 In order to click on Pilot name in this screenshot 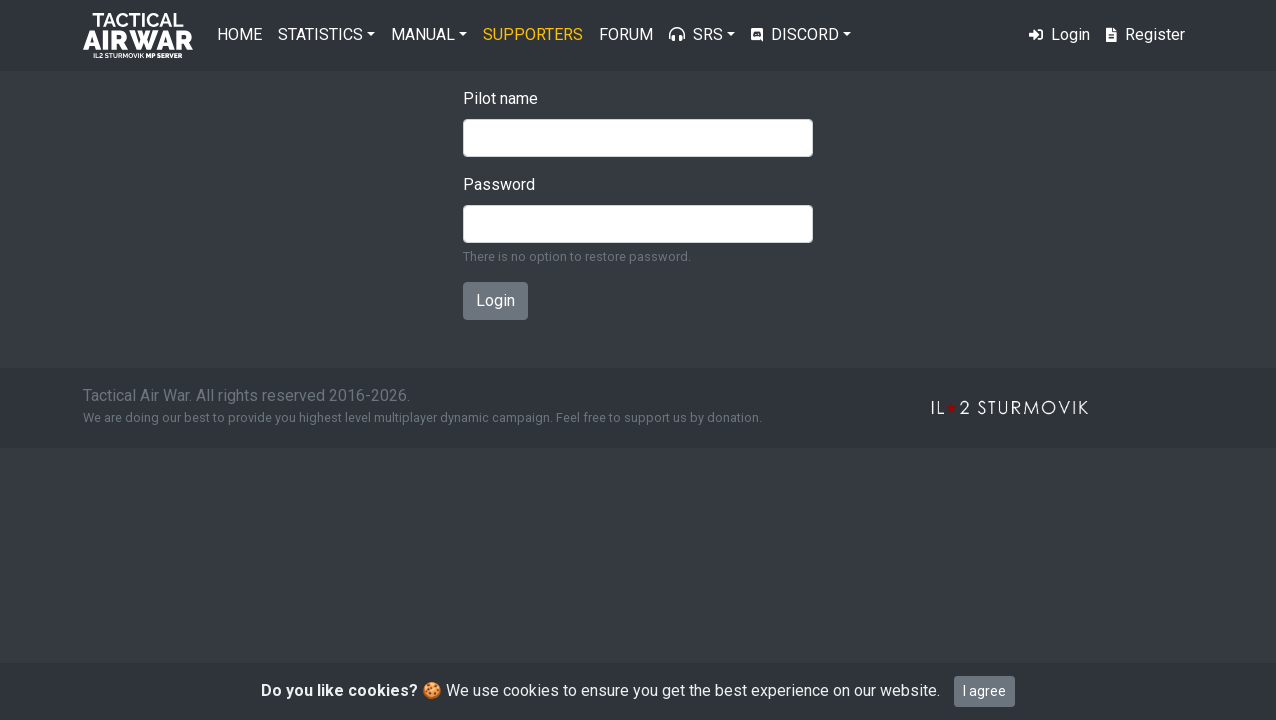, I will do `click(500, 98)`.